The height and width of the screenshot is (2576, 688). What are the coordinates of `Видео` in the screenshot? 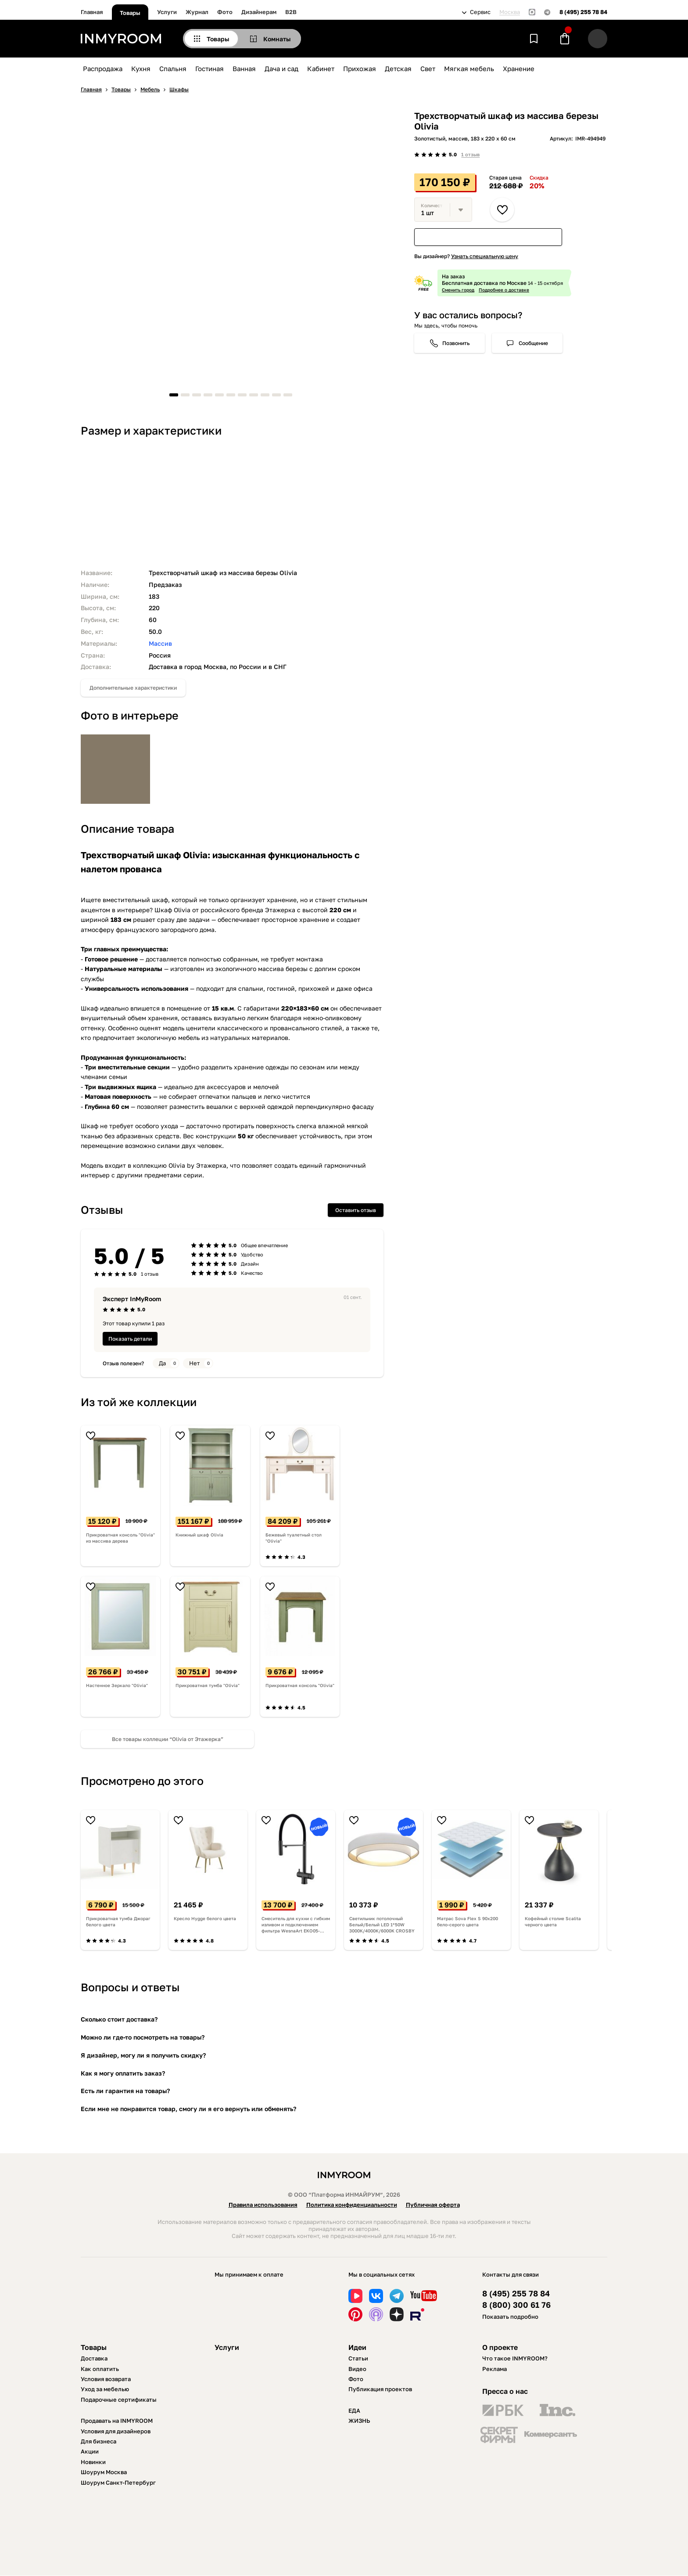 It's located at (357, 2368).